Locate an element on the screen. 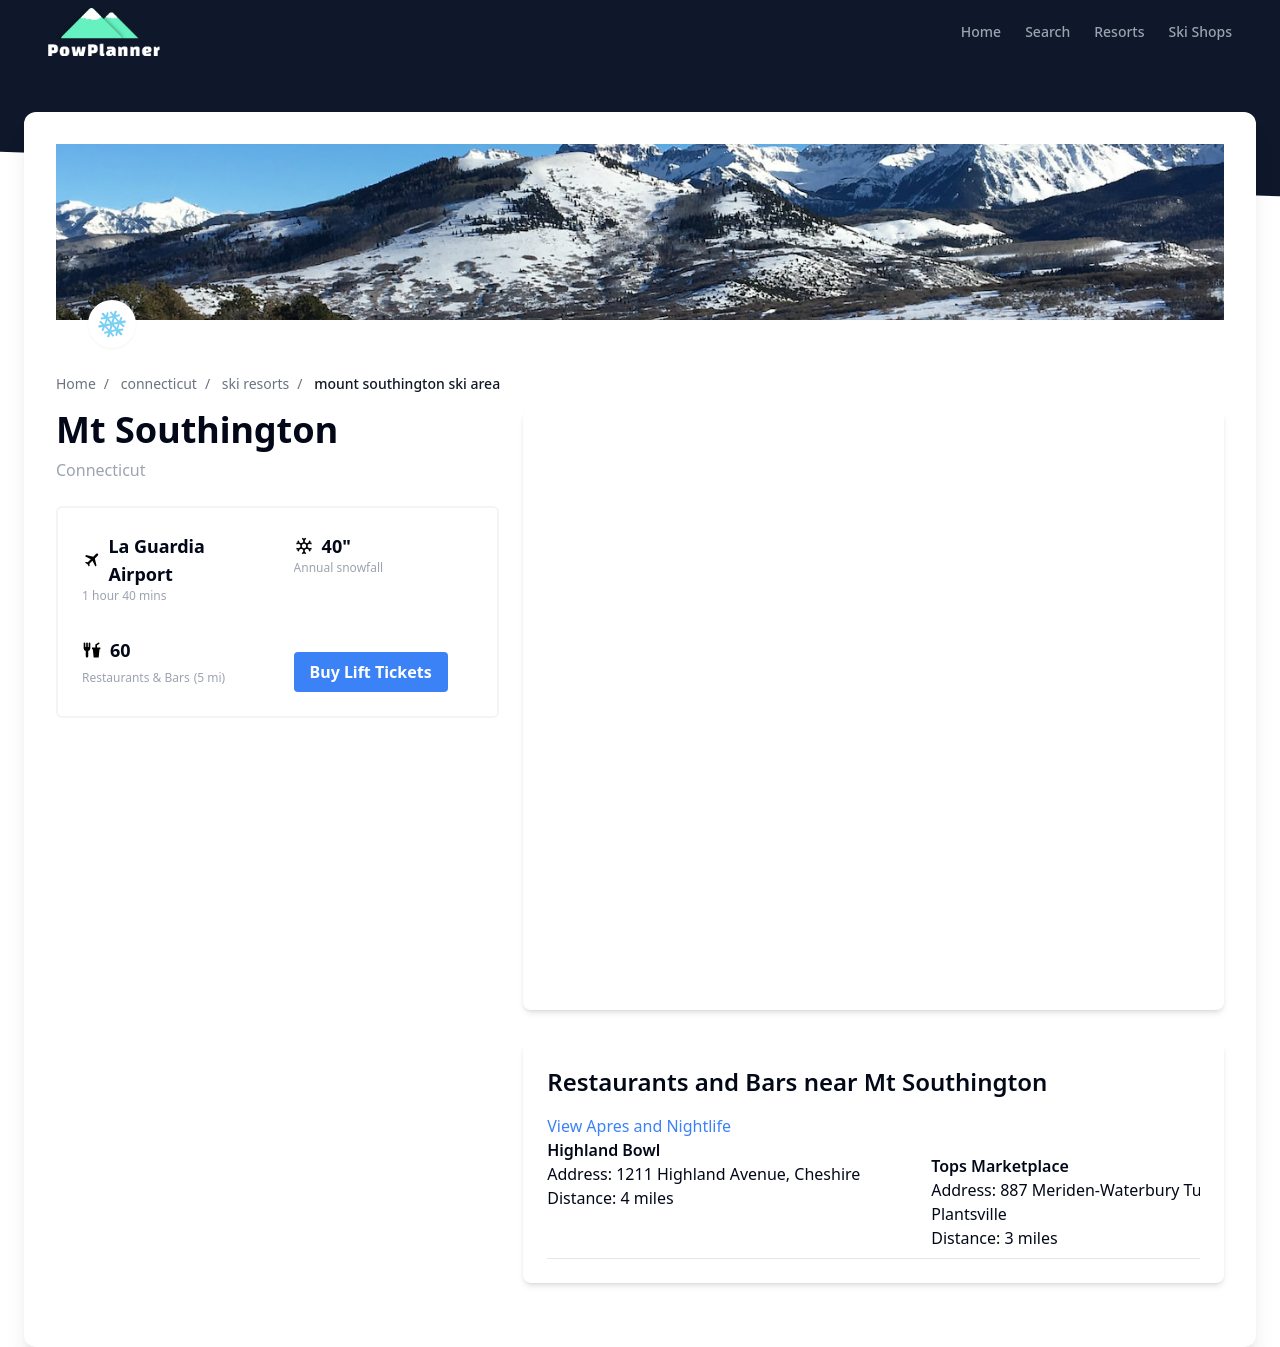  ski resorts is located at coordinates (256, 383).